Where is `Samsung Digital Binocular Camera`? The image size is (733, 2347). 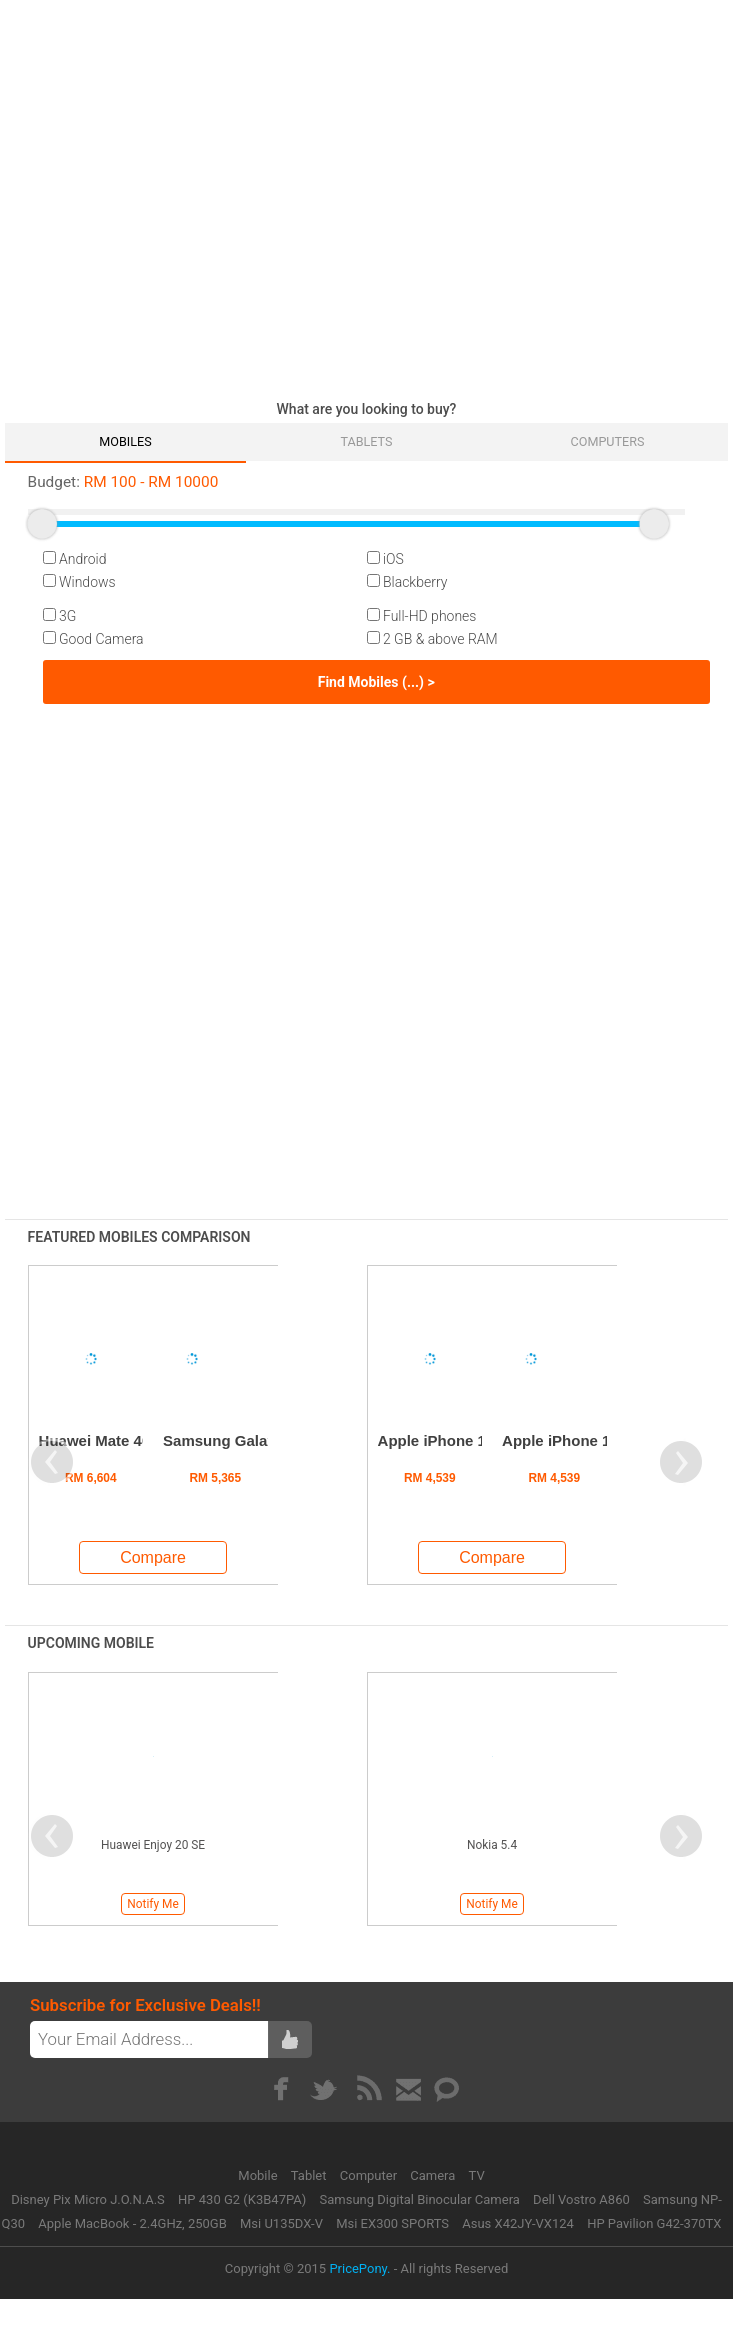
Samsung Digital Binocular Camera is located at coordinates (420, 2199).